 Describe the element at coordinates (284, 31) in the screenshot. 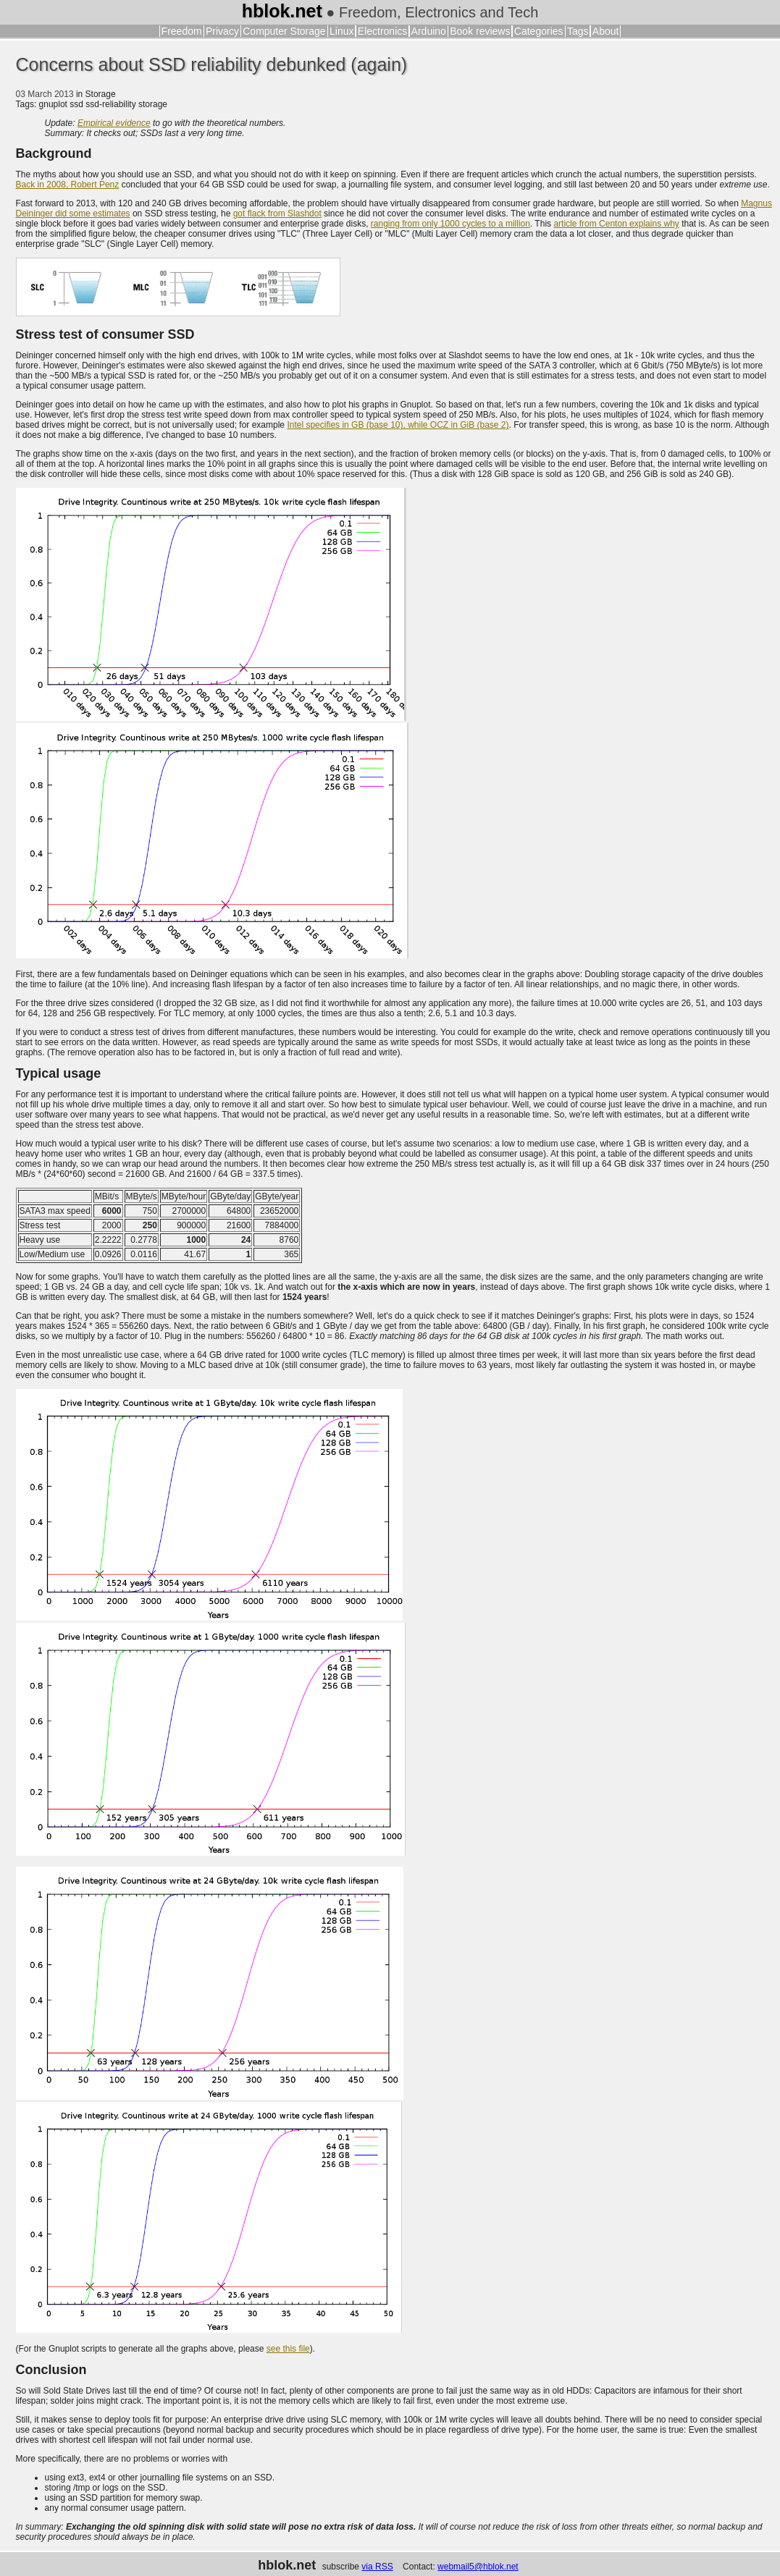

I see `Computer Storage` at that location.